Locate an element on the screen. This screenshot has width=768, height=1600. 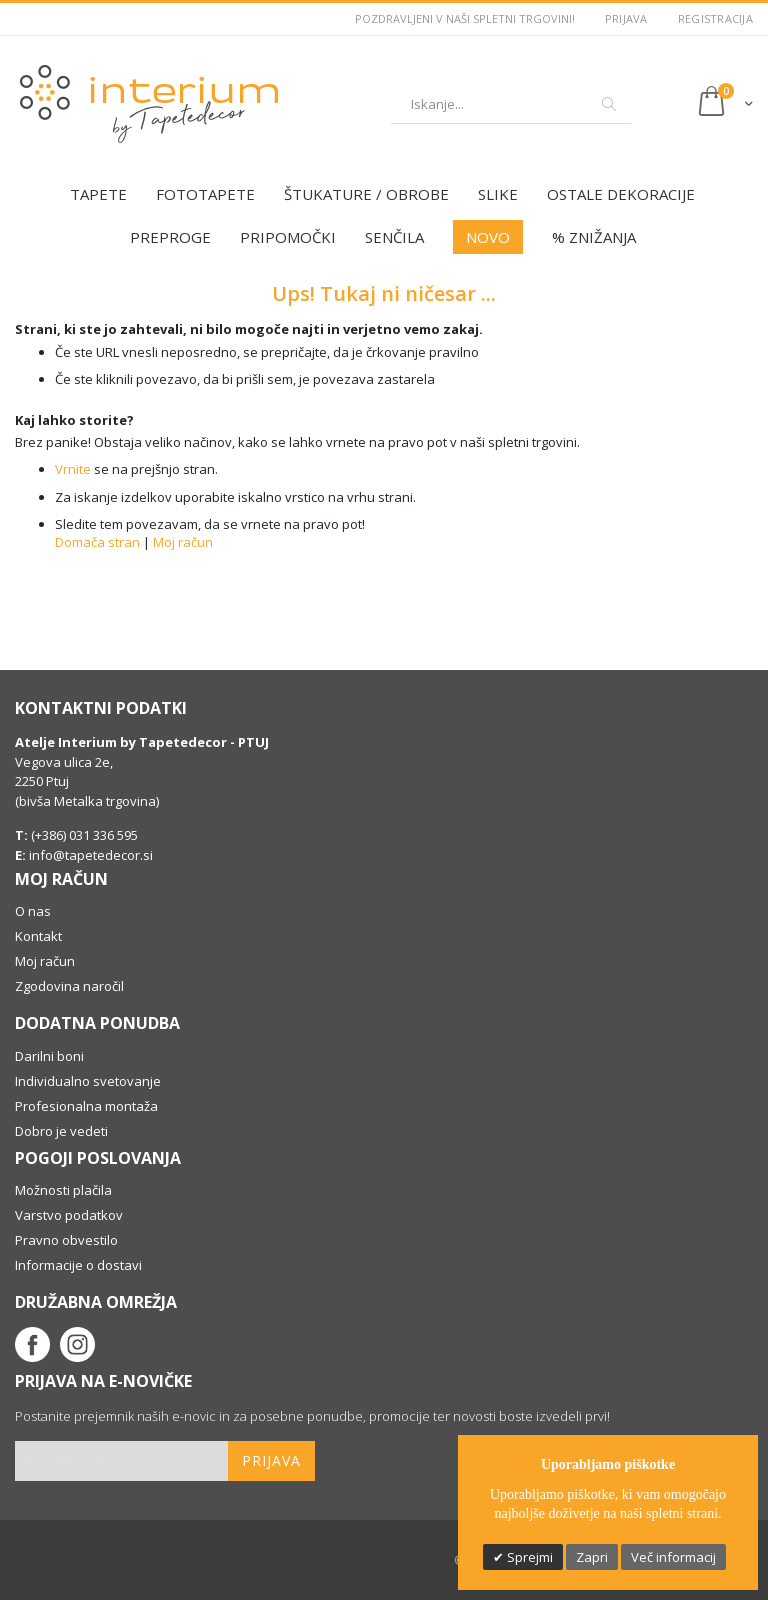
Domača stran is located at coordinates (97, 542).